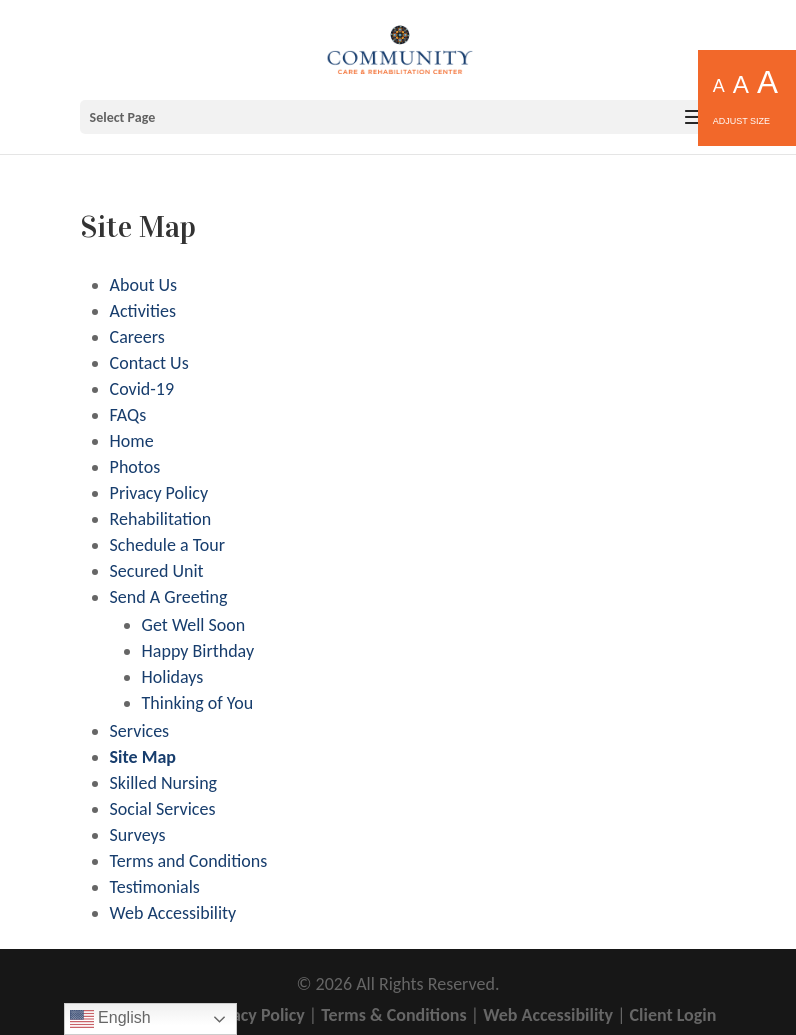  Describe the element at coordinates (167, 545) in the screenshot. I see `Schedule a Tour [link]` at that location.